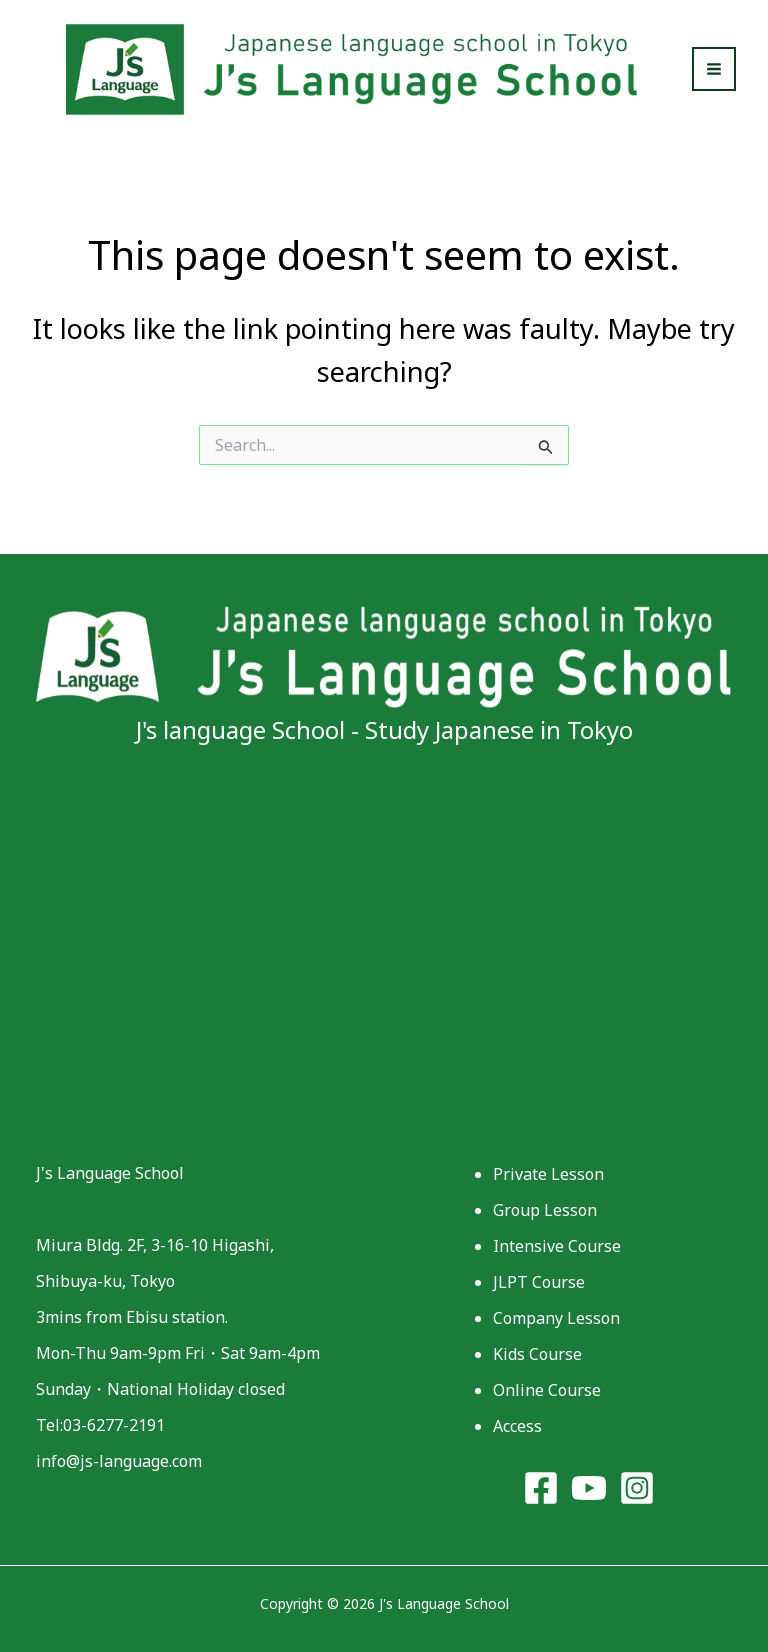 The width and height of the screenshot is (768, 1652). What do you see at coordinates (545, 1210) in the screenshot?
I see `Group Lesson` at bounding box center [545, 1210].